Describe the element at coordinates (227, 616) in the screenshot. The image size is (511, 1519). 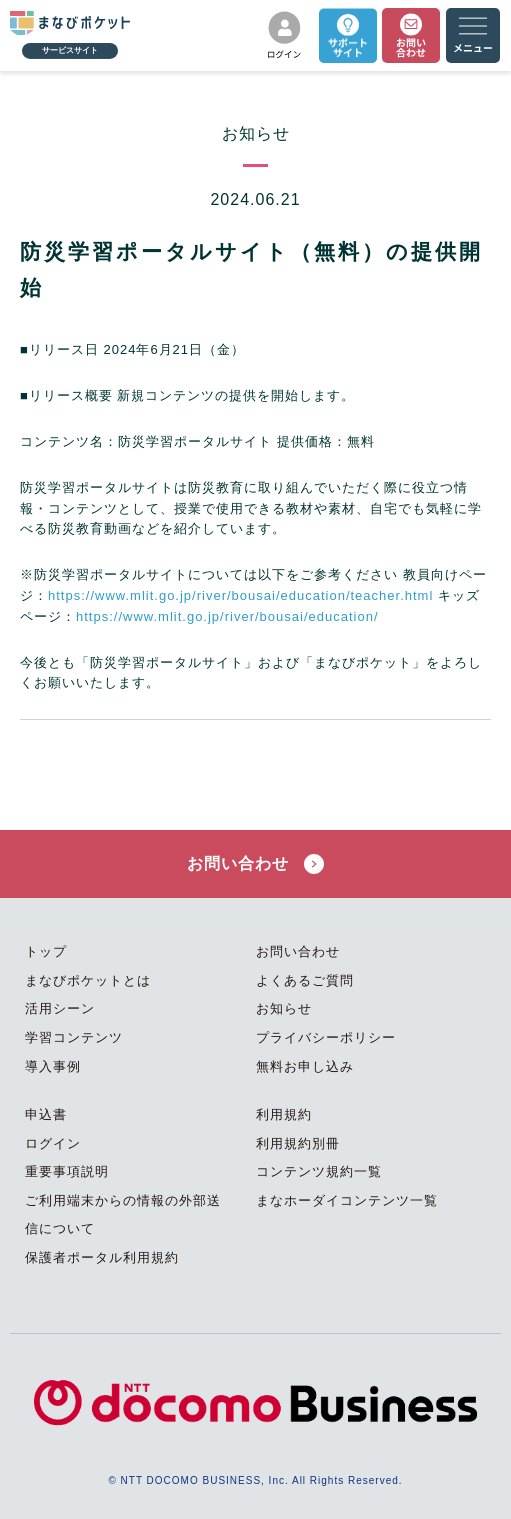
I see `https://www.mlit.go.jp/river/bousai/education/` at that location.